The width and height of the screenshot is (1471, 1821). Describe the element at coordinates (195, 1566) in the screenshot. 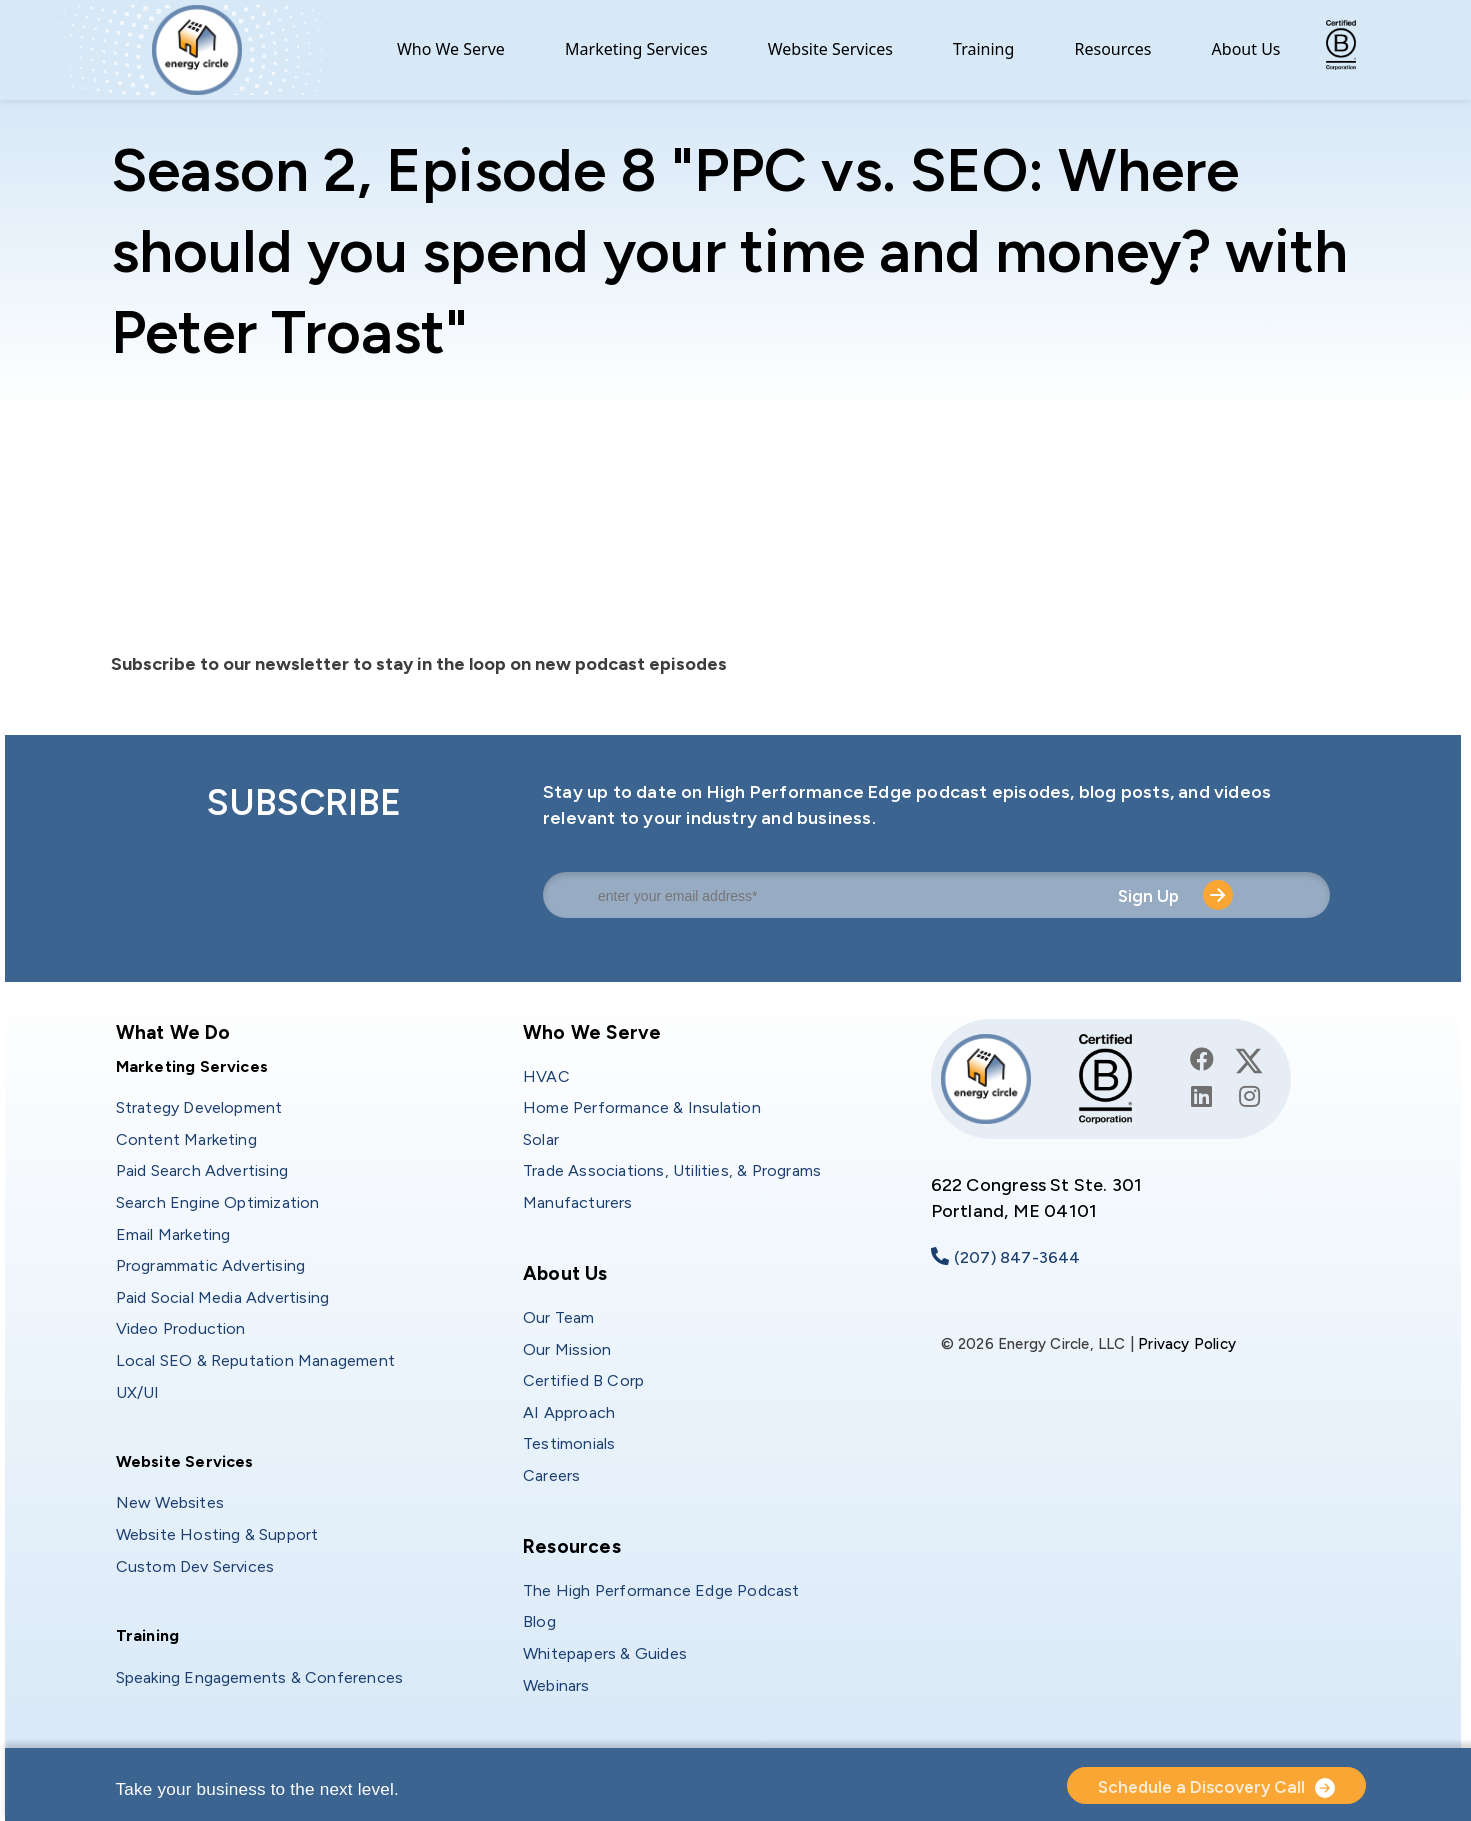

I see `Custom Dev Services` at that location.